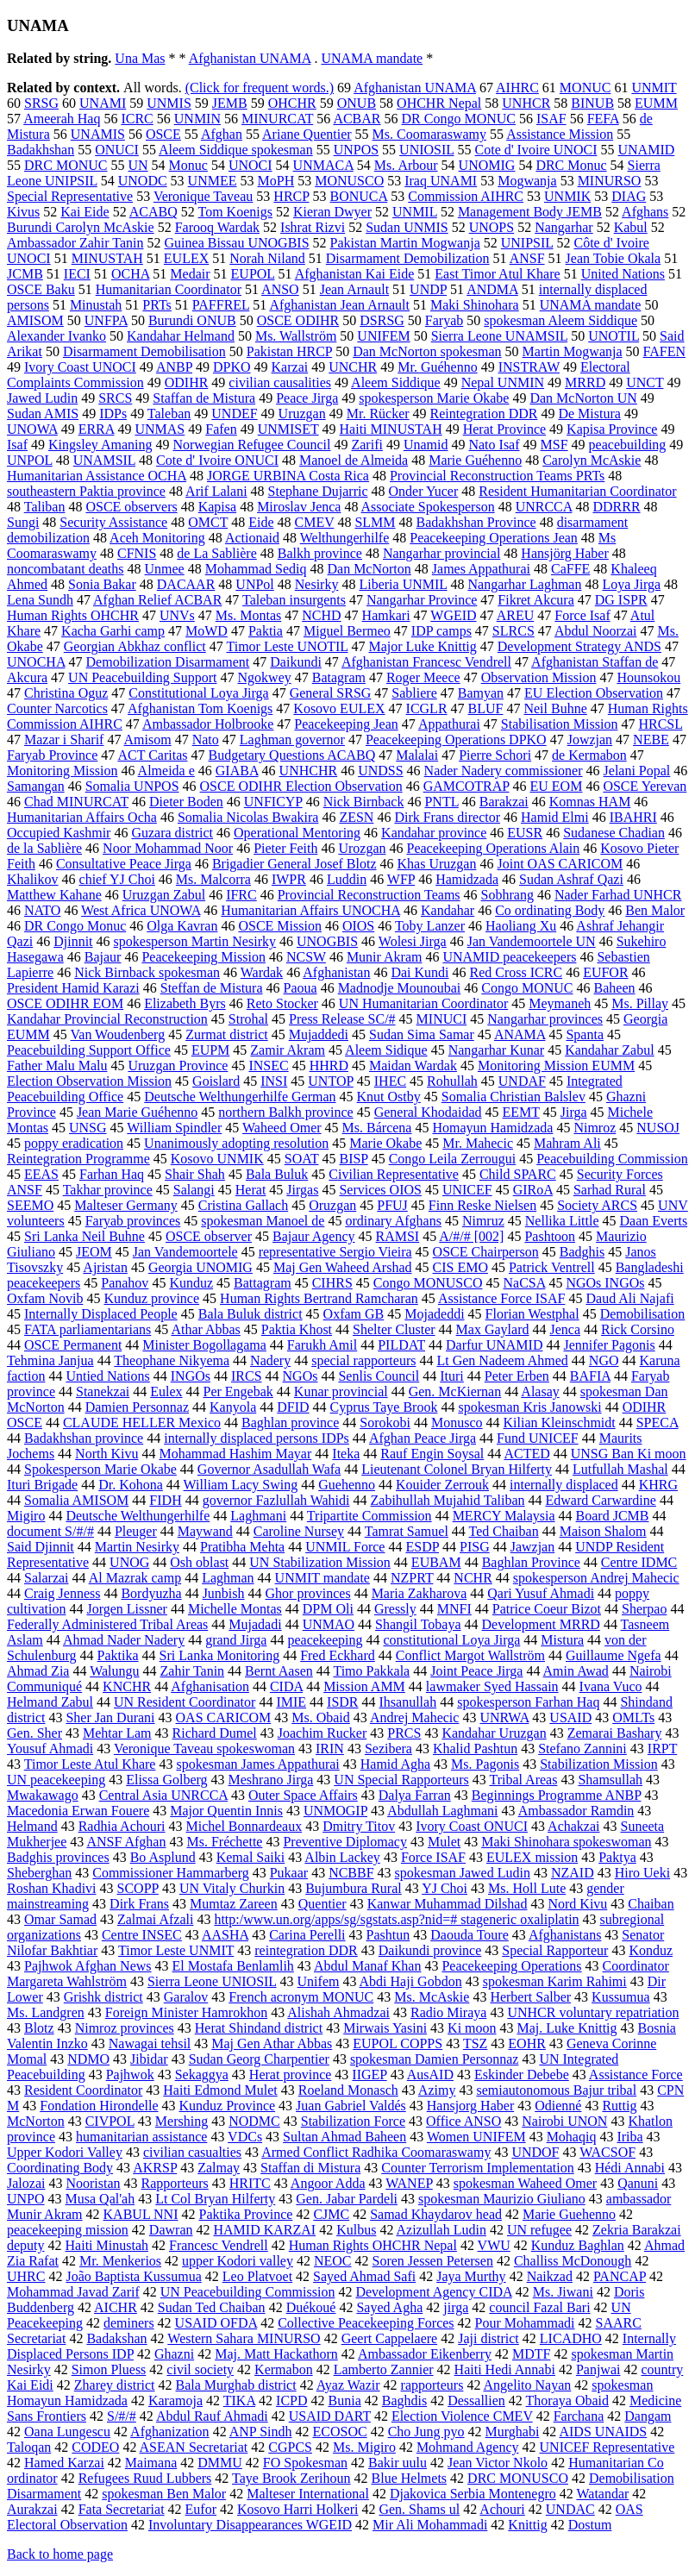 This screenshot has width=695, height=2576. I want to click on Humanitarian Affairs Ocha, so click(82, 817).